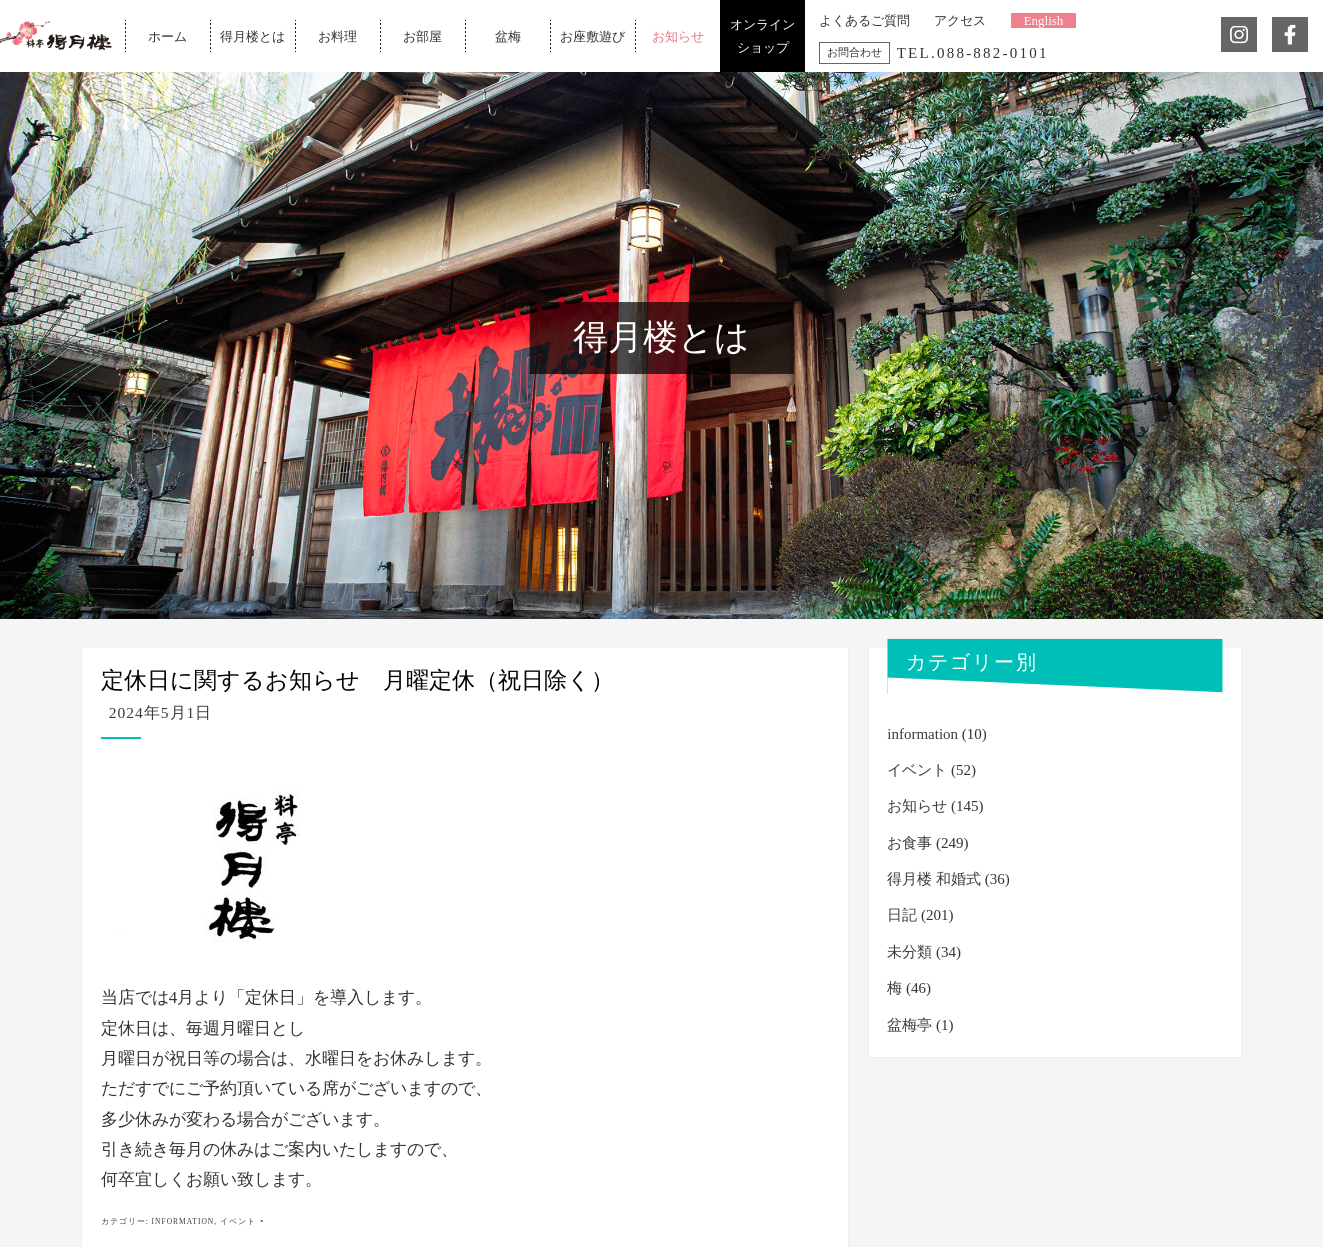  Describe the element at coordinates (864, 20) in the screenshot. I see `よくあるご質問` at that location.